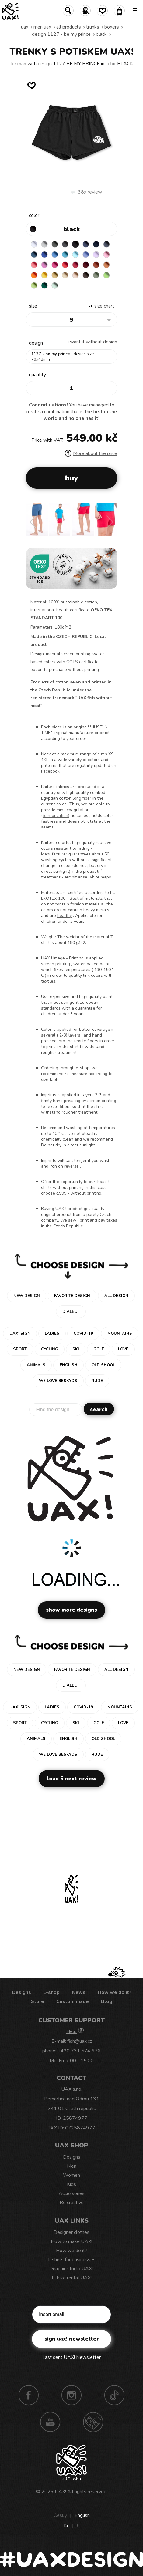 The width and height of the screenshot is (143, 2576). I want to click on Size Chart, so click(104, 306).